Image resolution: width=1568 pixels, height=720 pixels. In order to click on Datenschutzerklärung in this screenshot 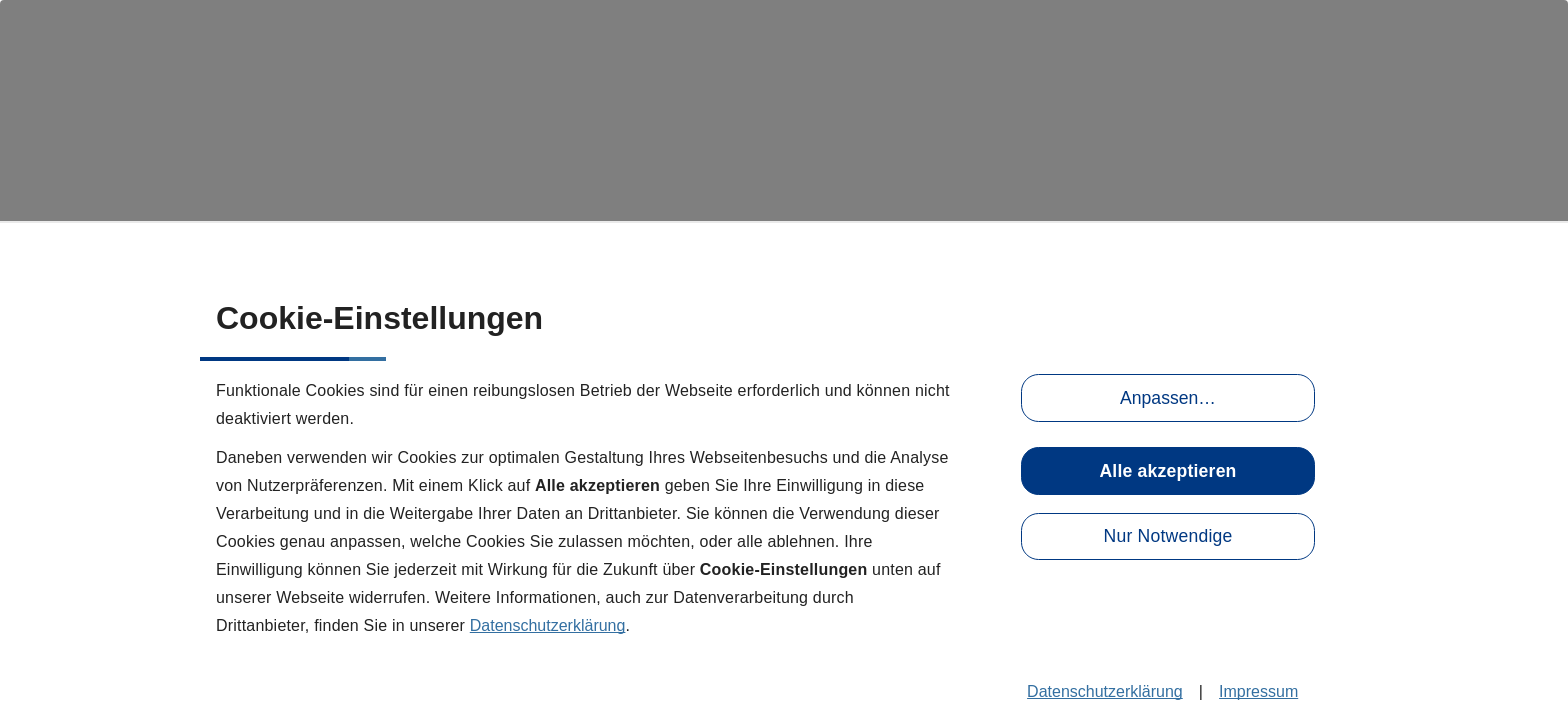, I will do `click(548, 625)`.